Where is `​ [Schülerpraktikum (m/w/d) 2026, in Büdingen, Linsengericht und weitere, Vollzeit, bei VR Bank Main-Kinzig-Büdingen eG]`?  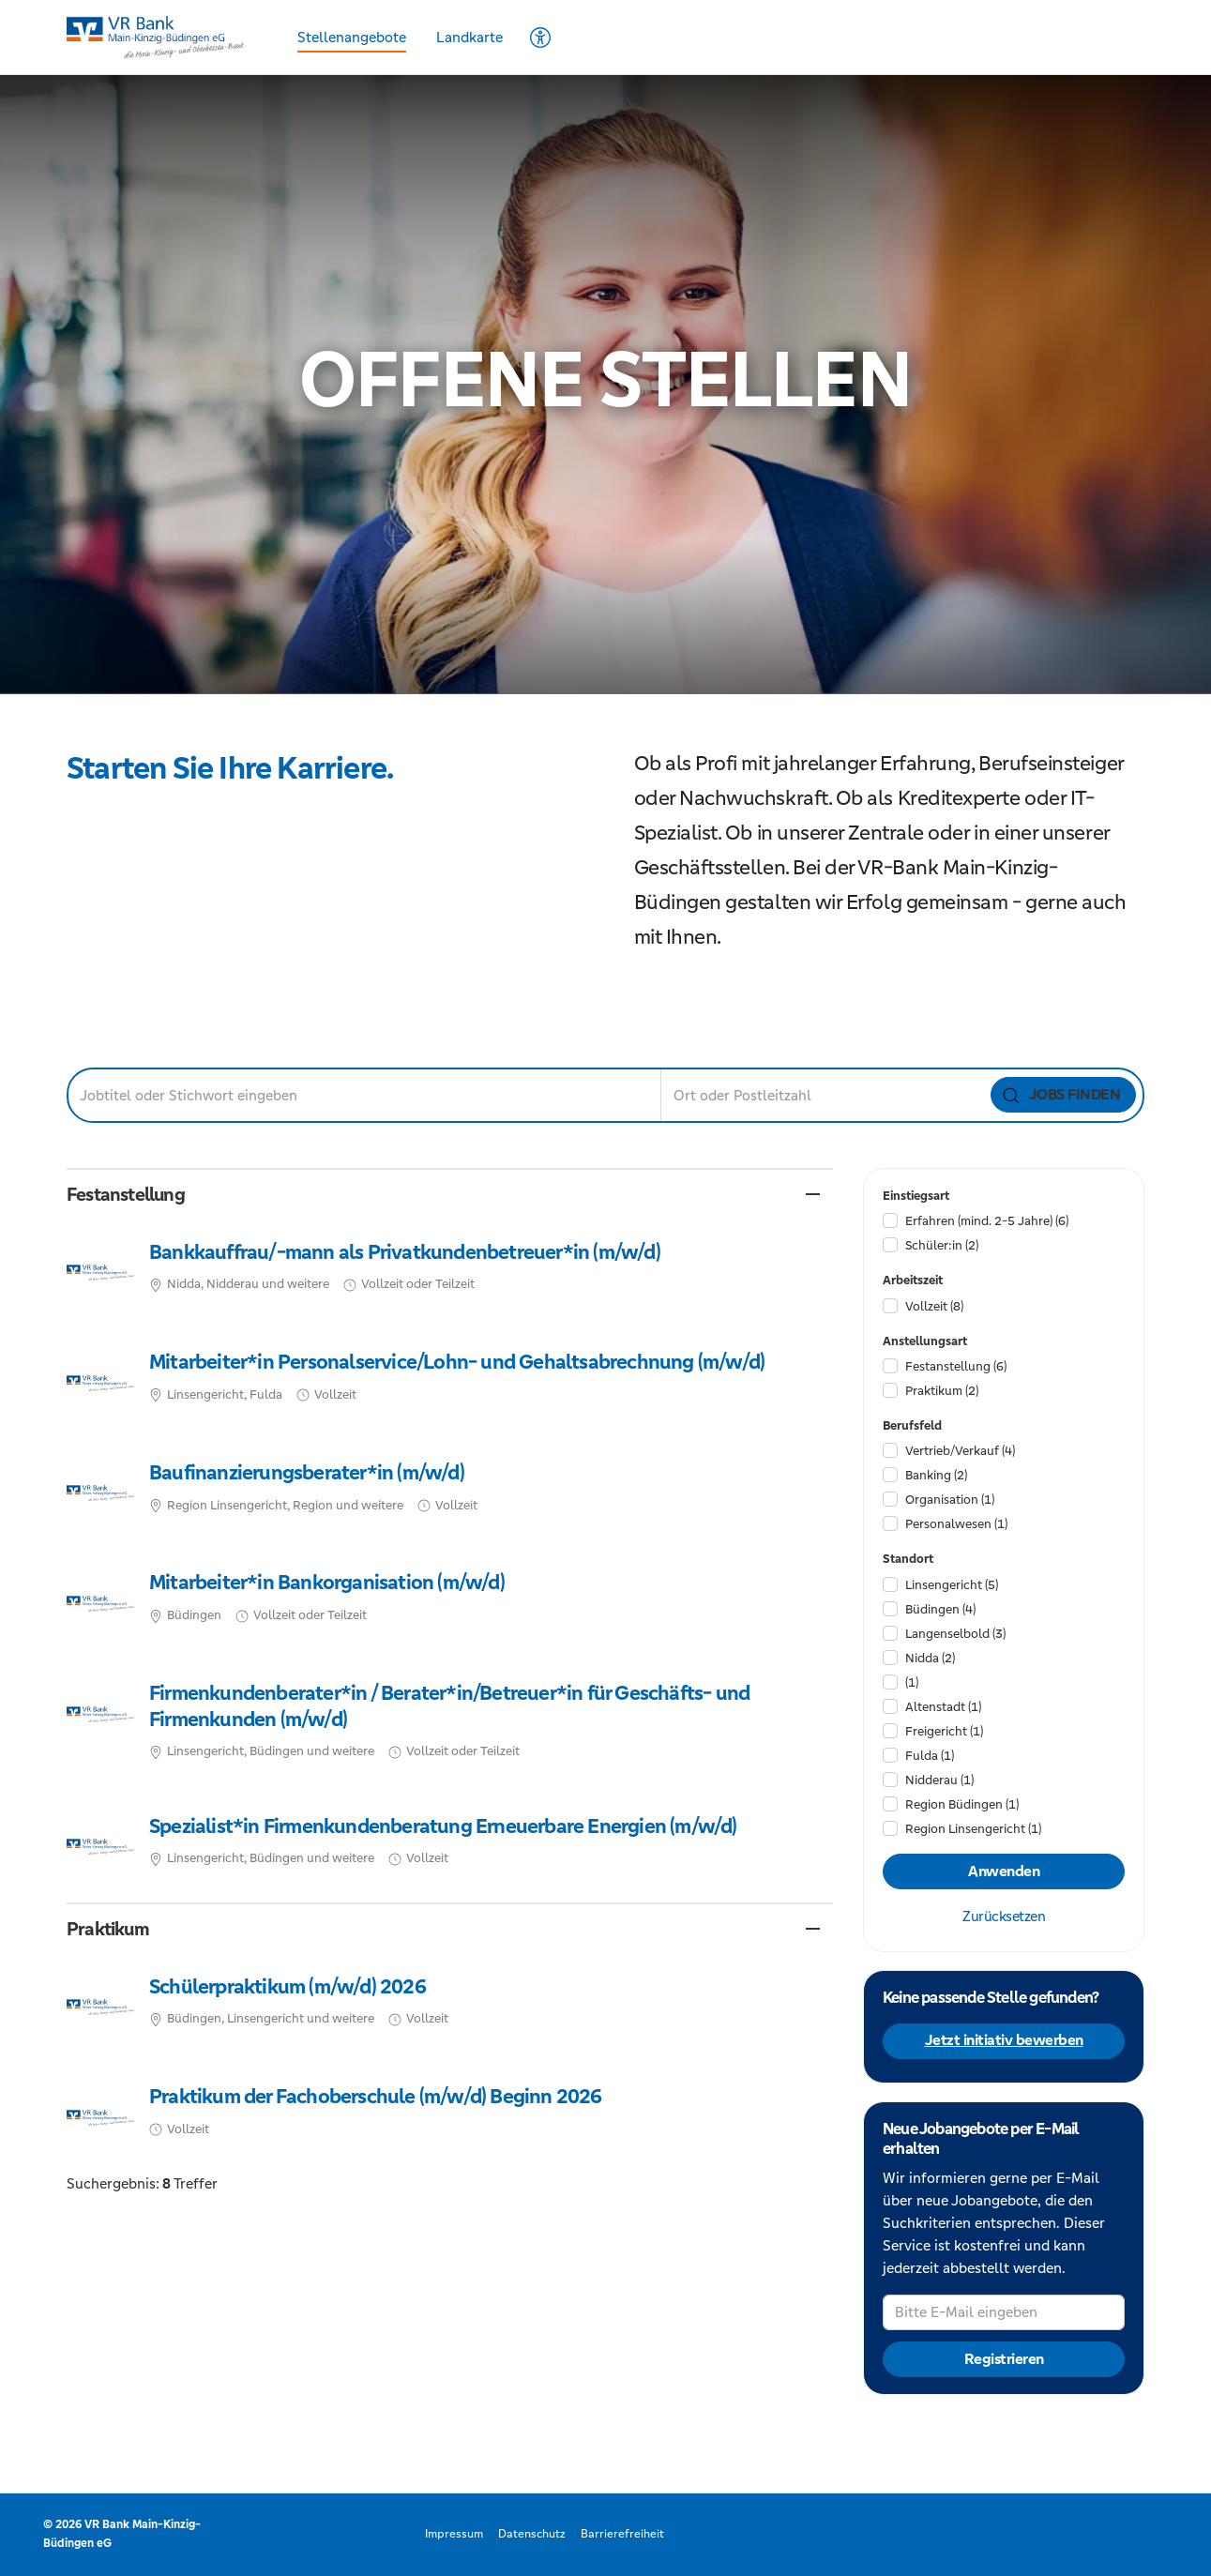
​ [Schülerpraktikum (m/w/d) 2026, in Büdingen, Linsengericht und weitere, Vollzeit, bei VR Bank Main-Kinzig-Büdingen eG] is located at coordinates (450, 2007).